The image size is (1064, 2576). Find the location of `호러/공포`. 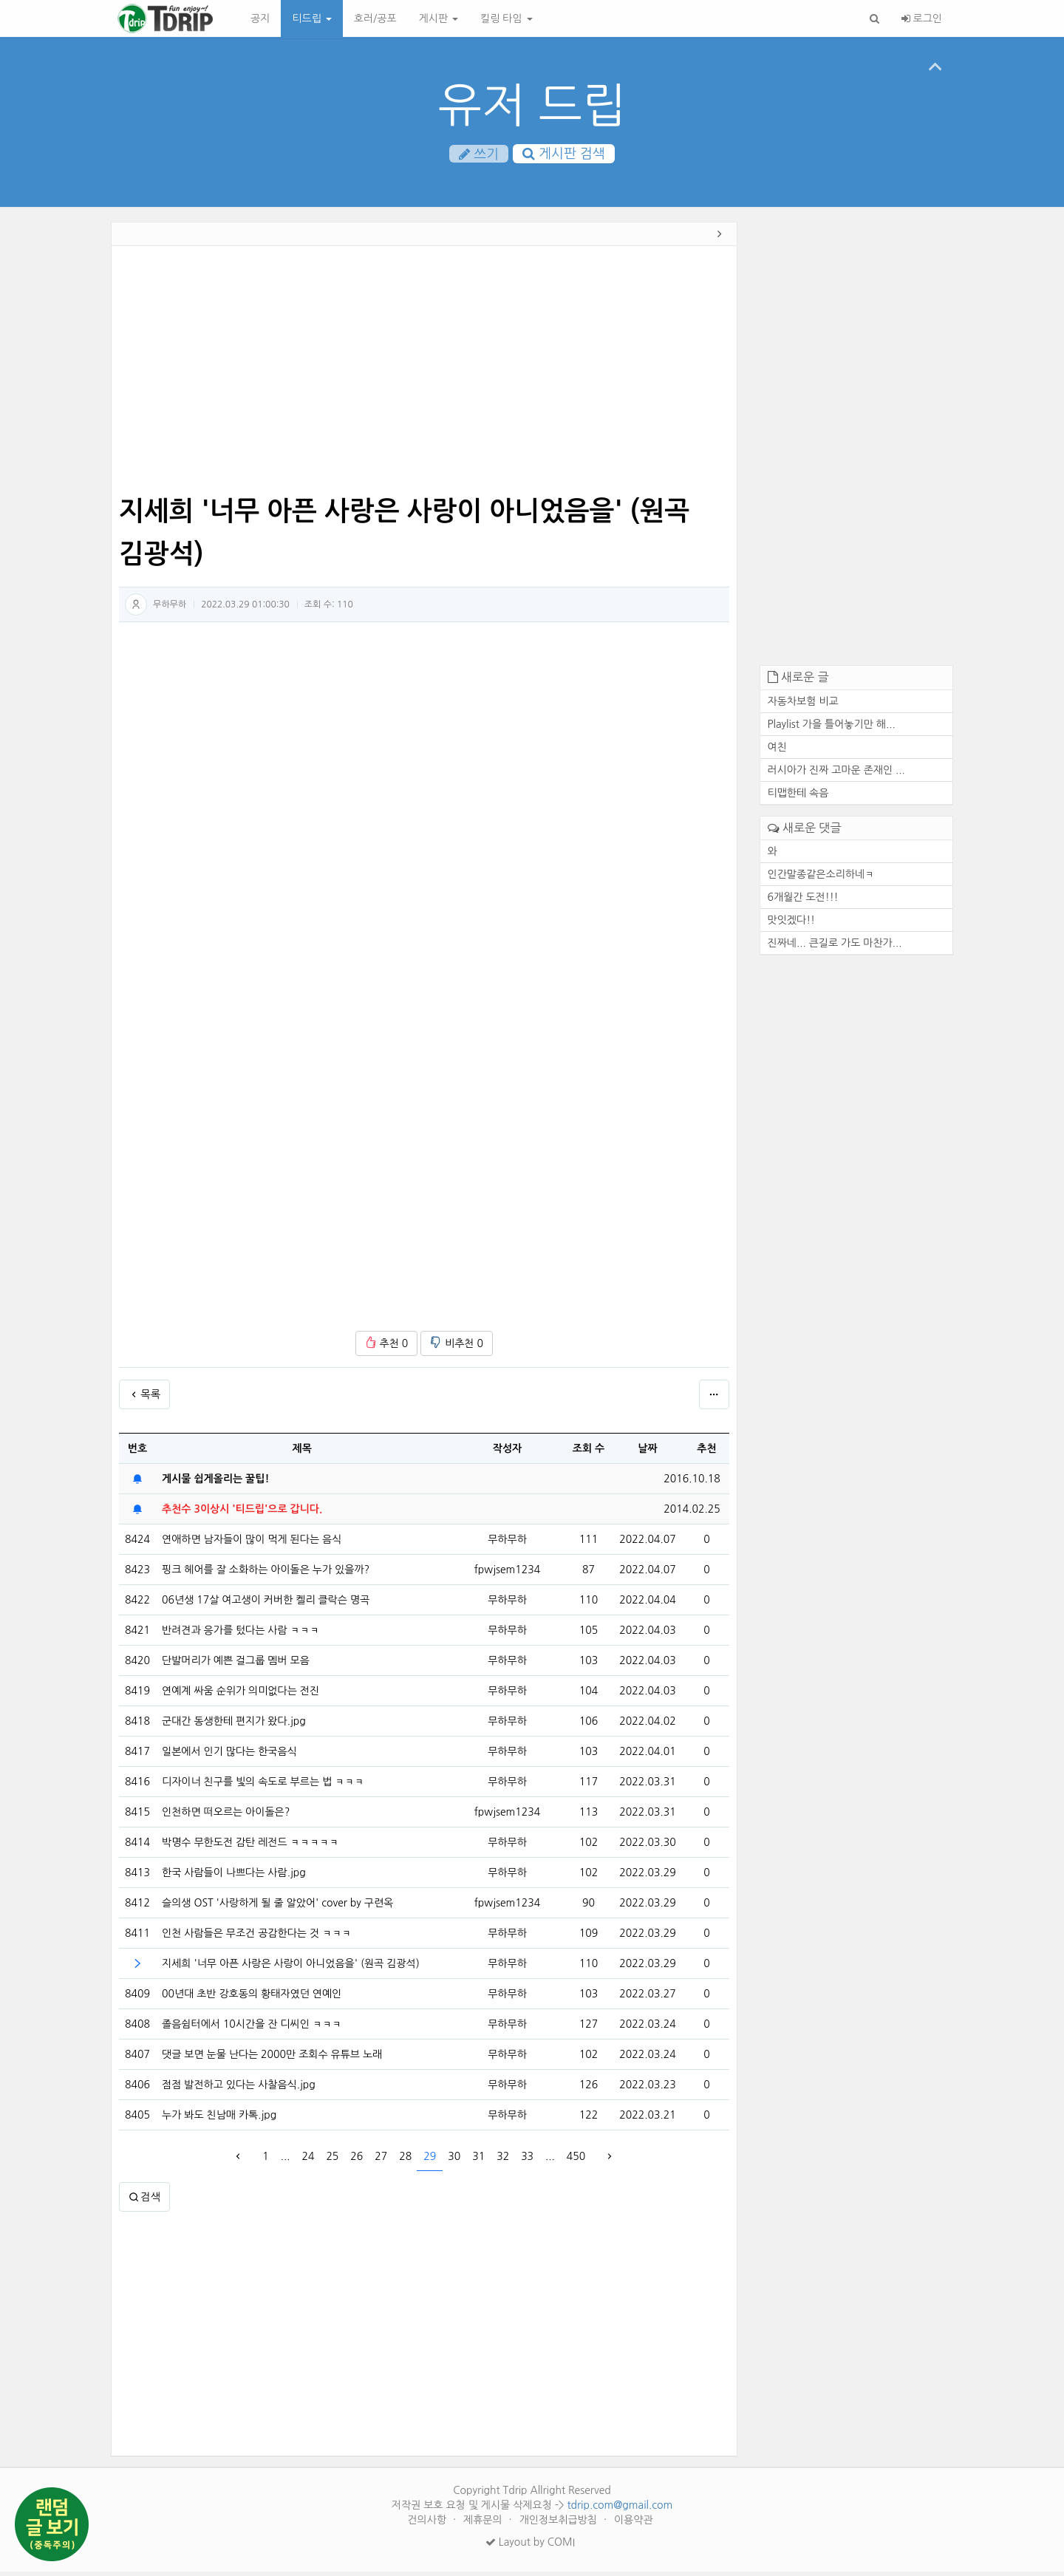

호러/공포 is located at coordinates (375, 18).